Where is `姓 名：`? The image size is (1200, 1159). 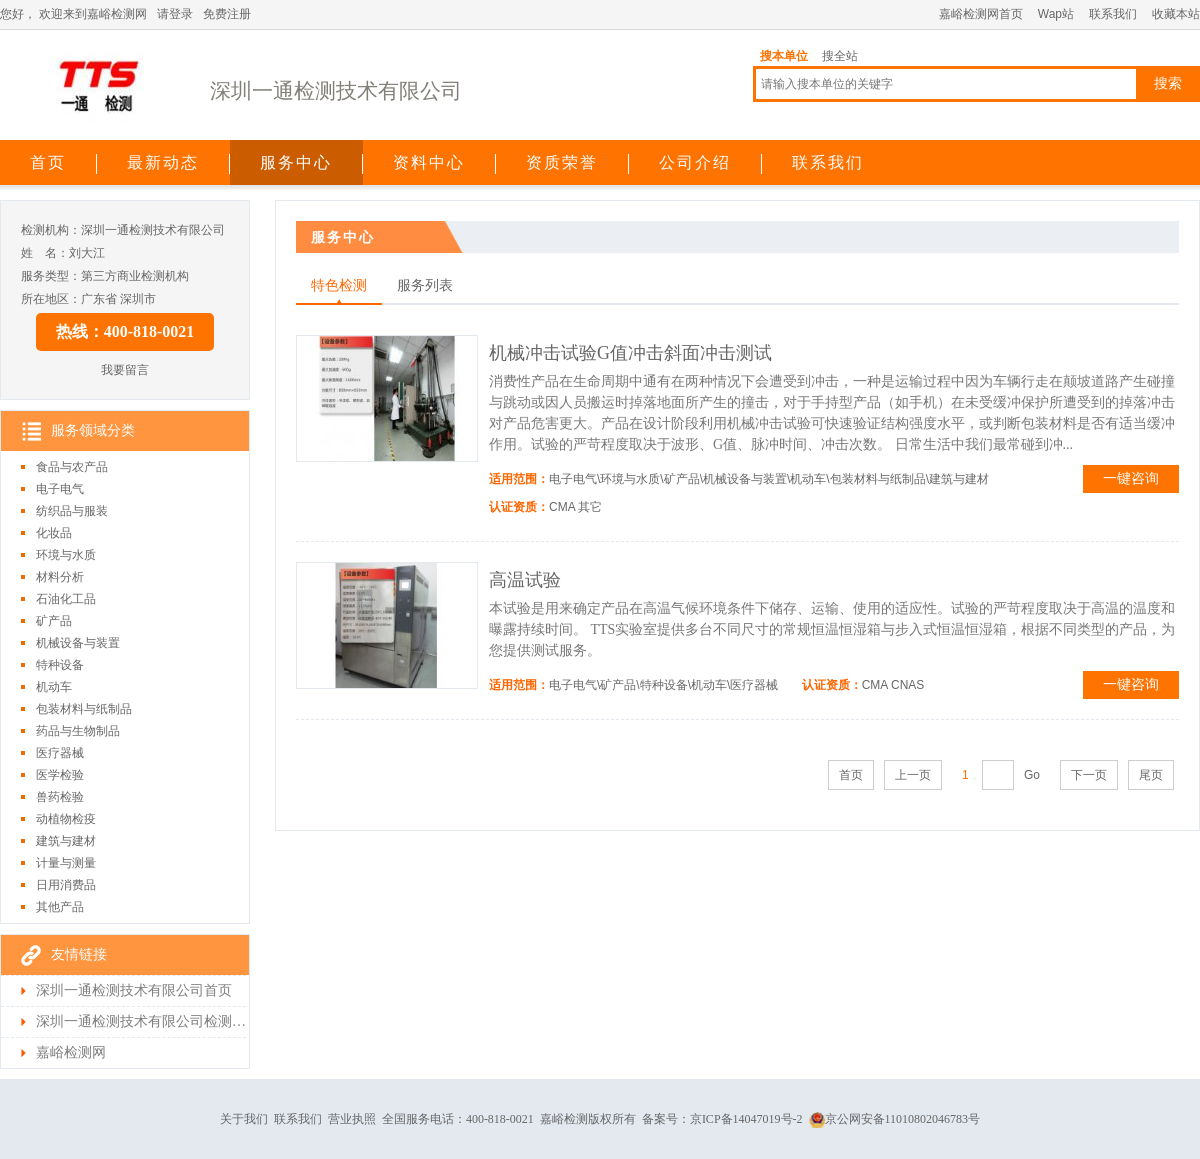
姓 名： is located at coordinates (45, 253).